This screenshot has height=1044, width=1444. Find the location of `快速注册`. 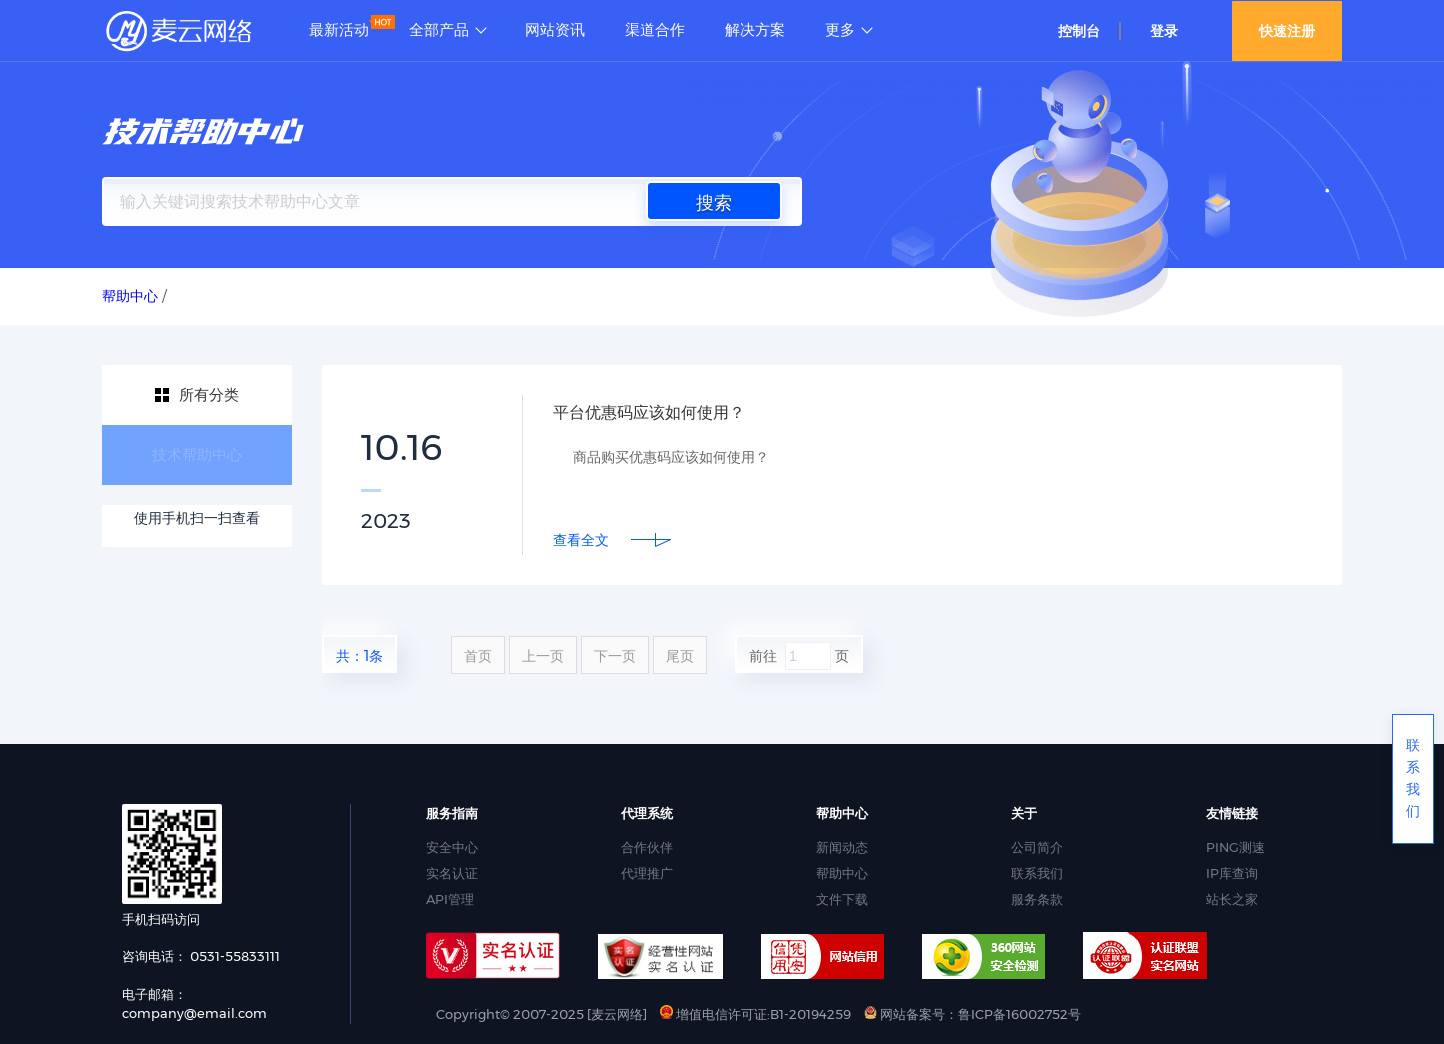

快速注册 is located at coordinates (1287, 31).